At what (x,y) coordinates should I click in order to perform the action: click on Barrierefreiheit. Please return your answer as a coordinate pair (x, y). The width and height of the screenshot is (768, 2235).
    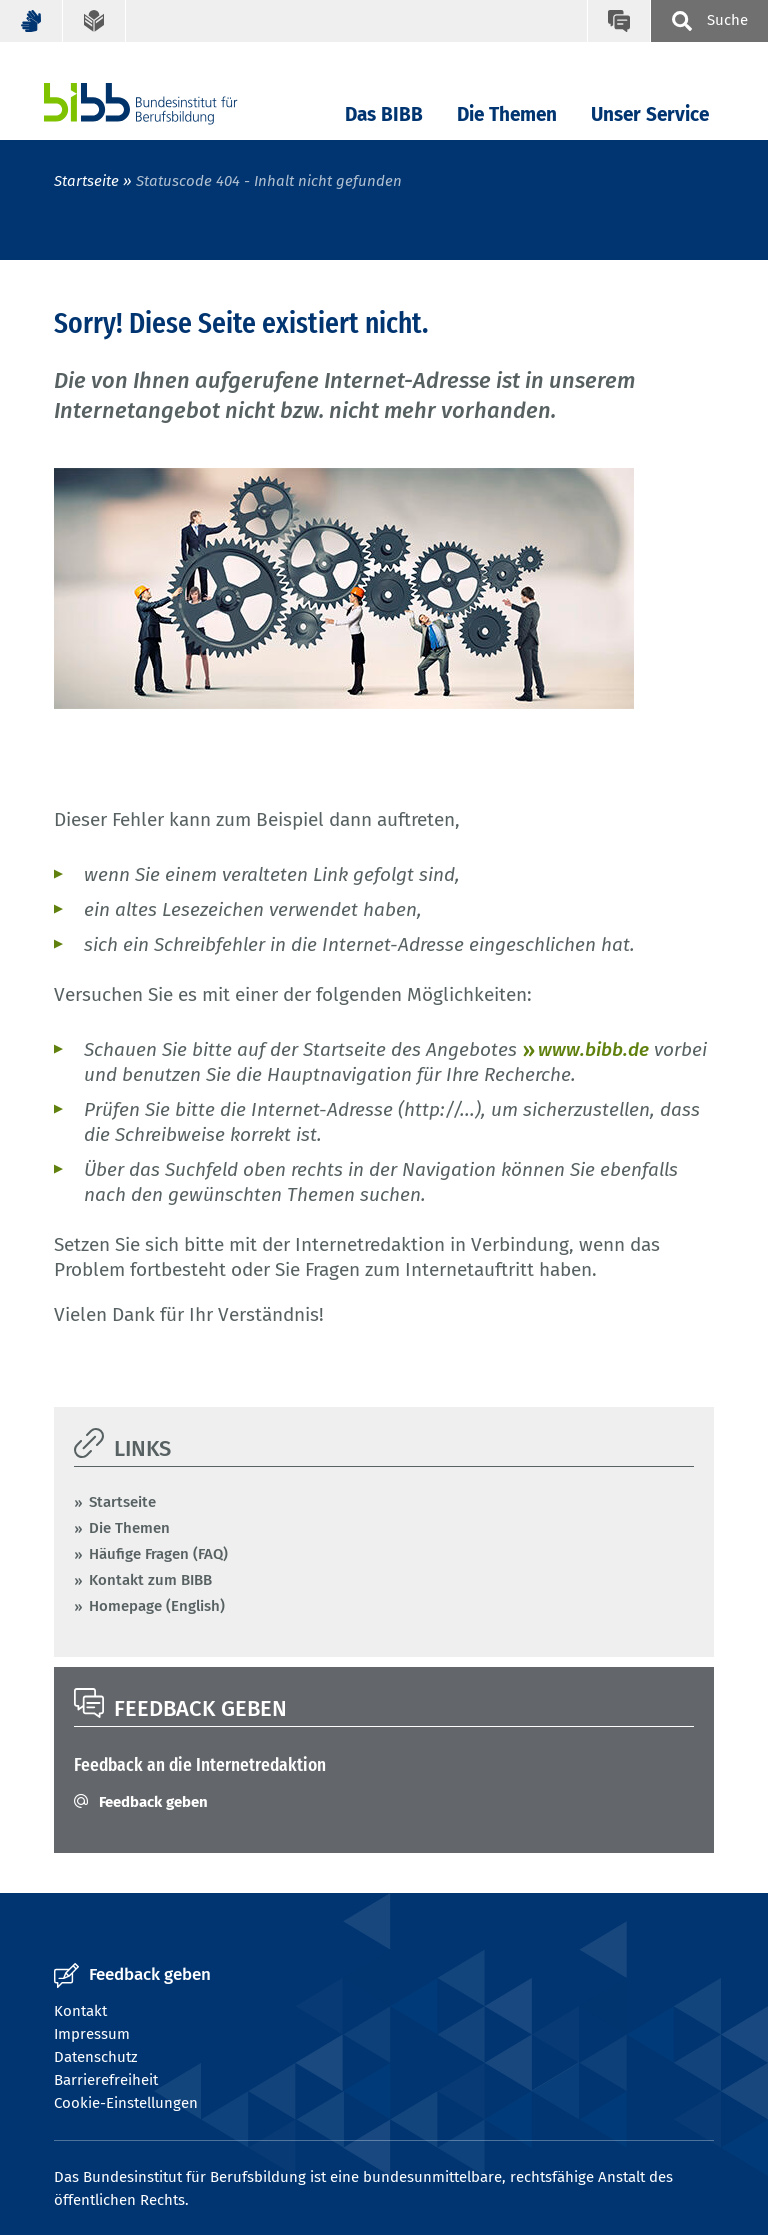
    Looking at the image, I should click on (106, 2080).